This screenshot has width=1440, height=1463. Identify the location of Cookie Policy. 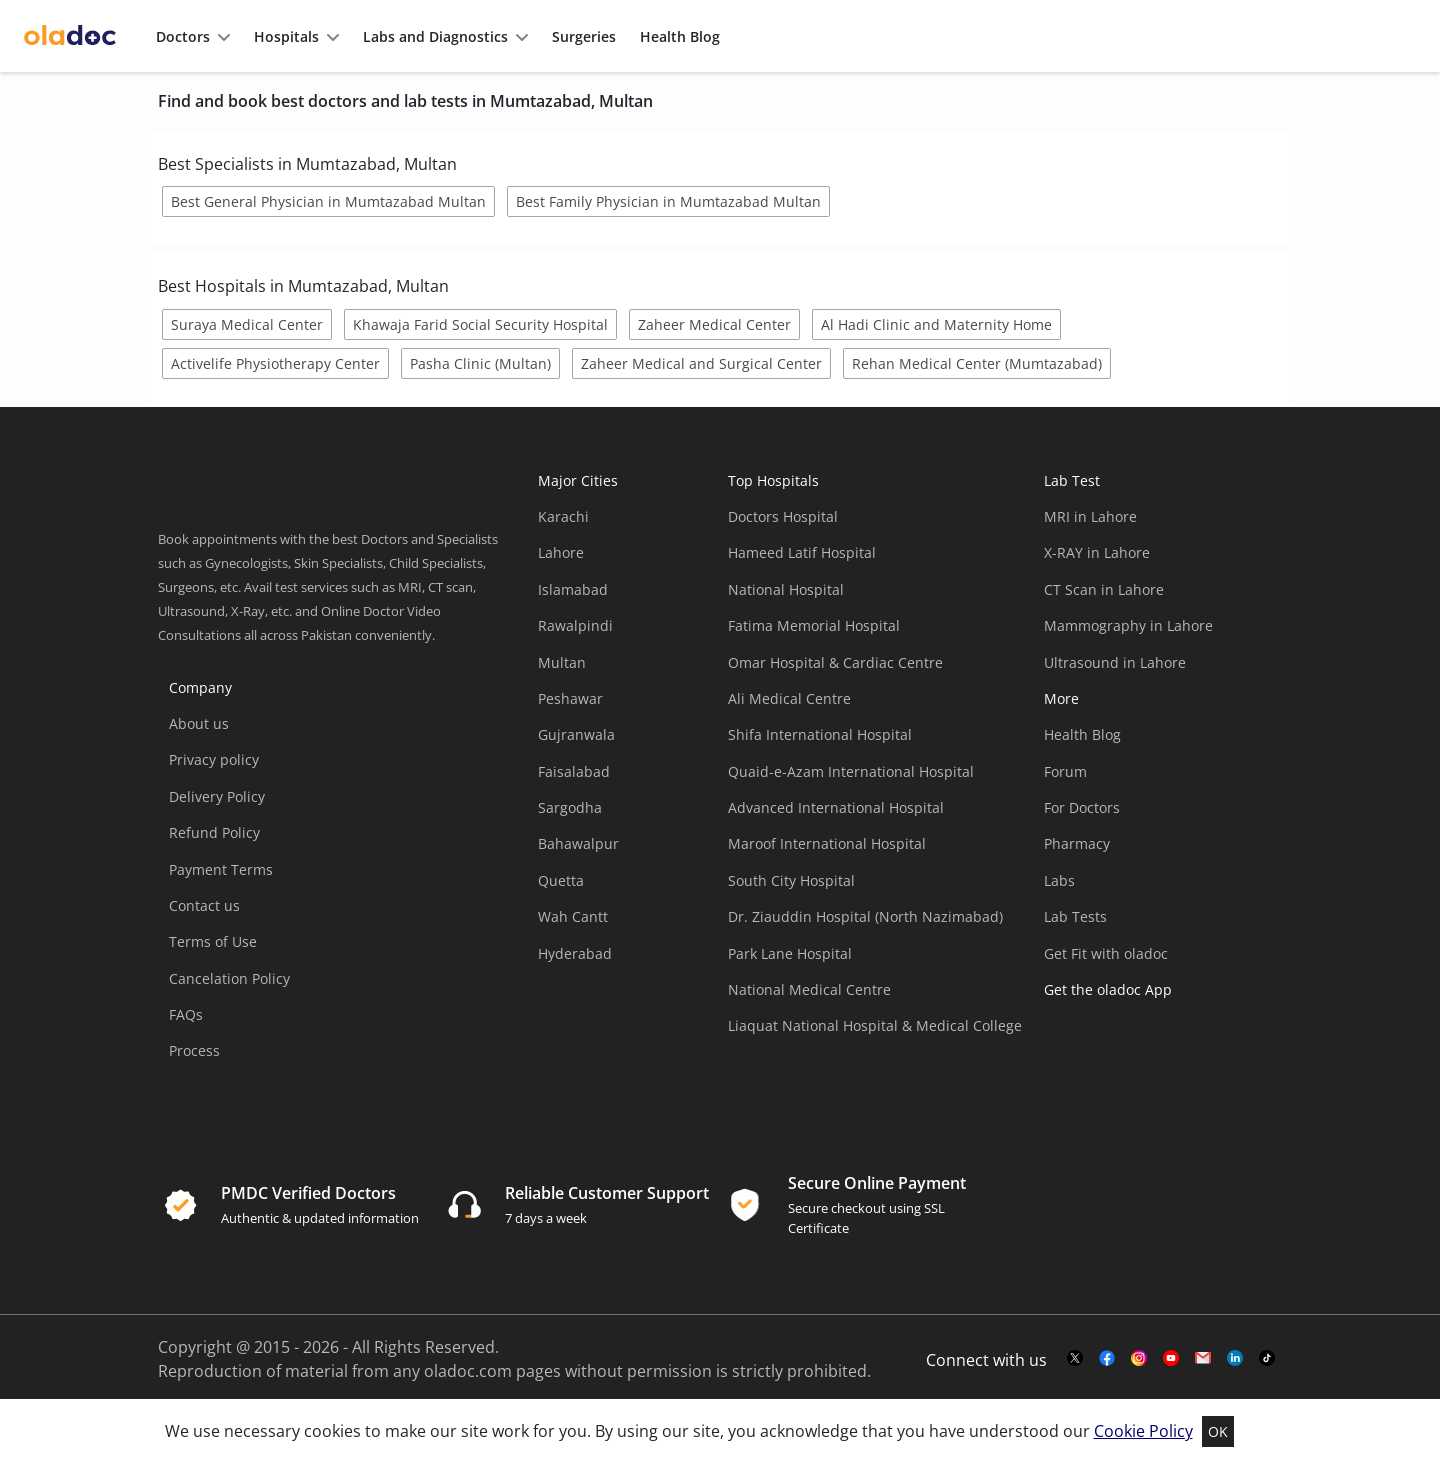
(1143, 1431).